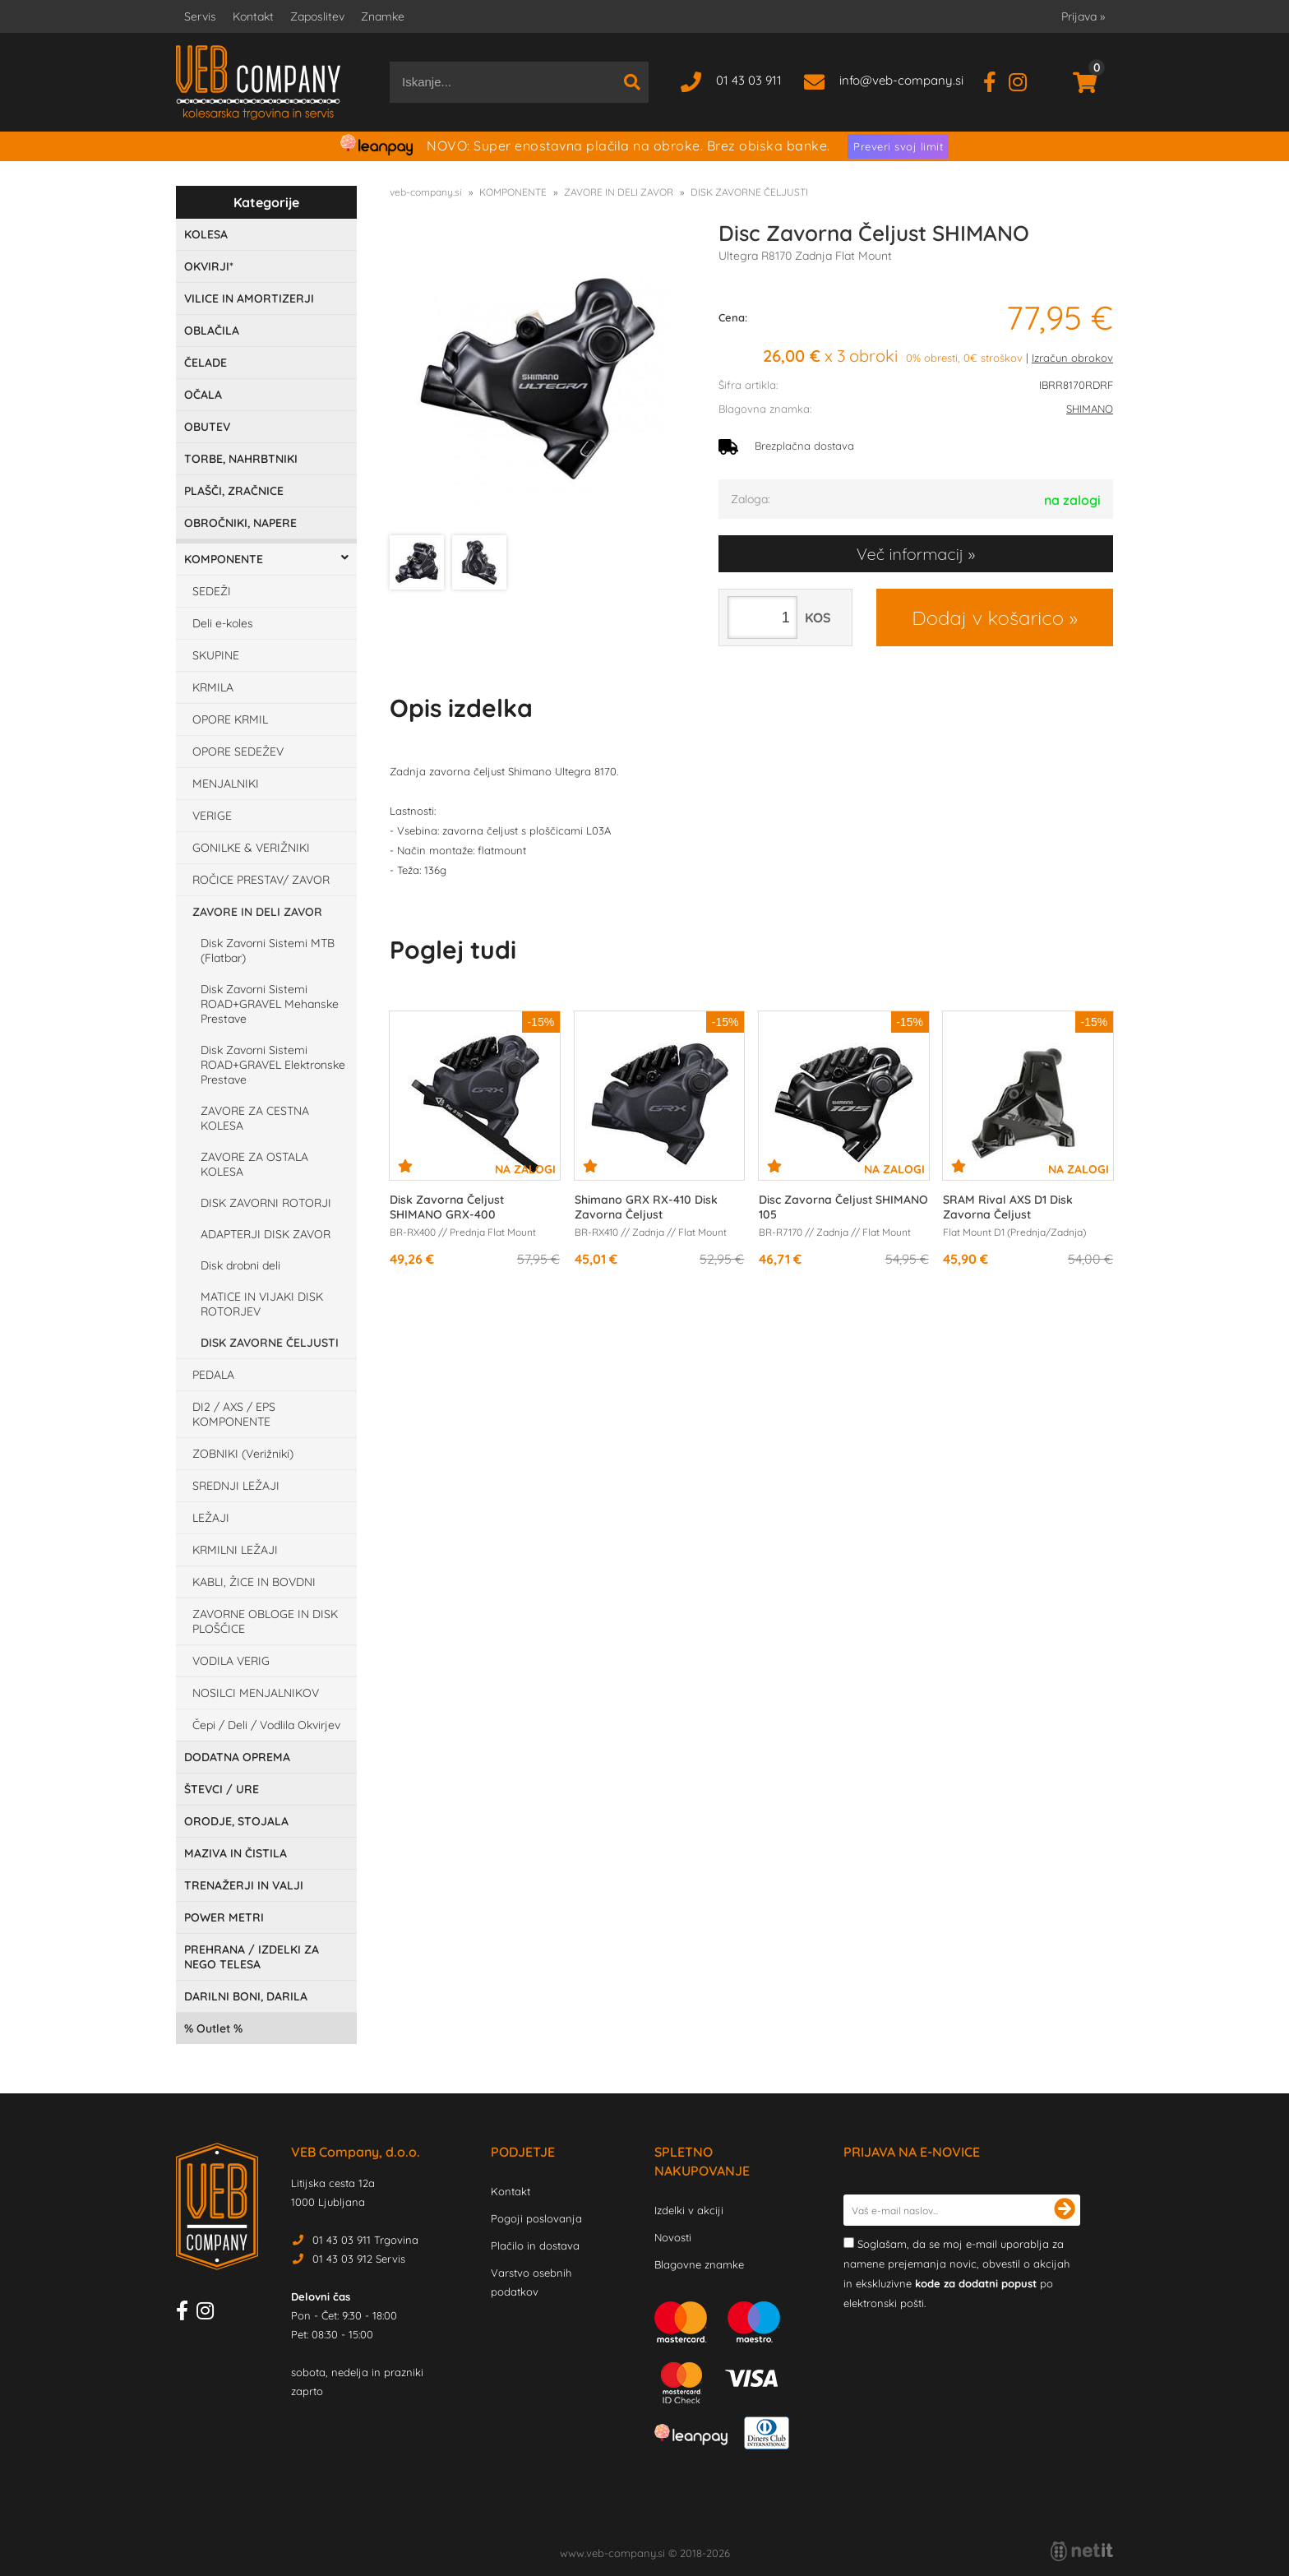 The image size is (1289, 2576). Describe the element at coordinates (898, 146) in the screenshot. I see `Preveri svoj limit` at that location.